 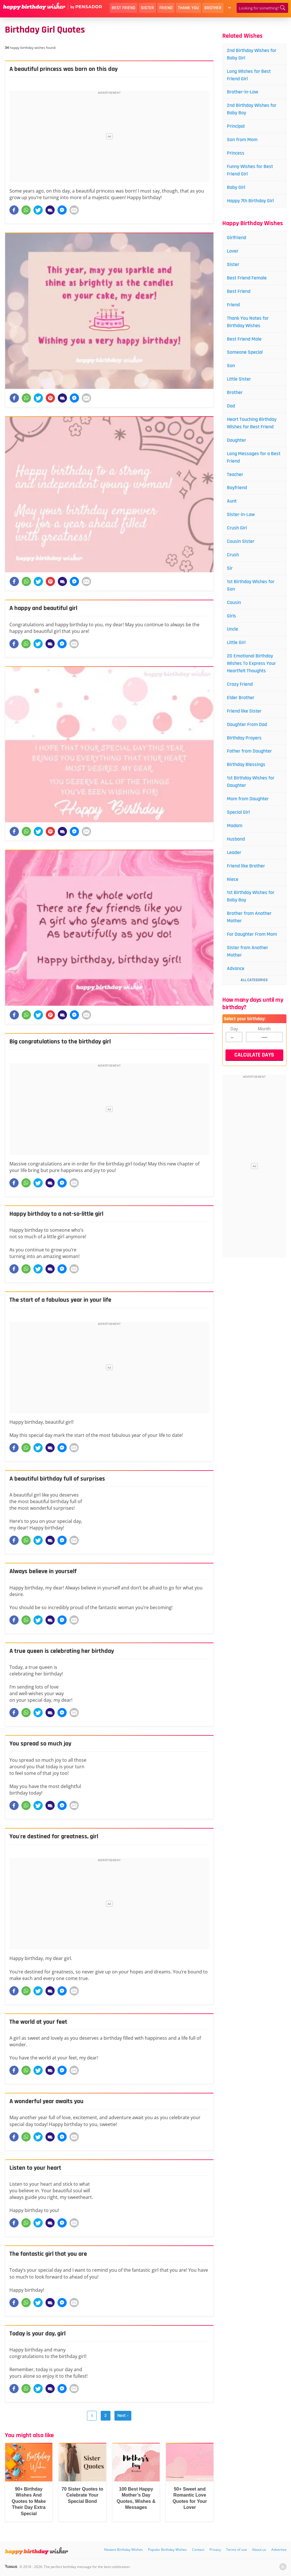 What do you see at coordinates (231, 406) in the screenshot?
I see `Dad` at bounding box center [231, 406].